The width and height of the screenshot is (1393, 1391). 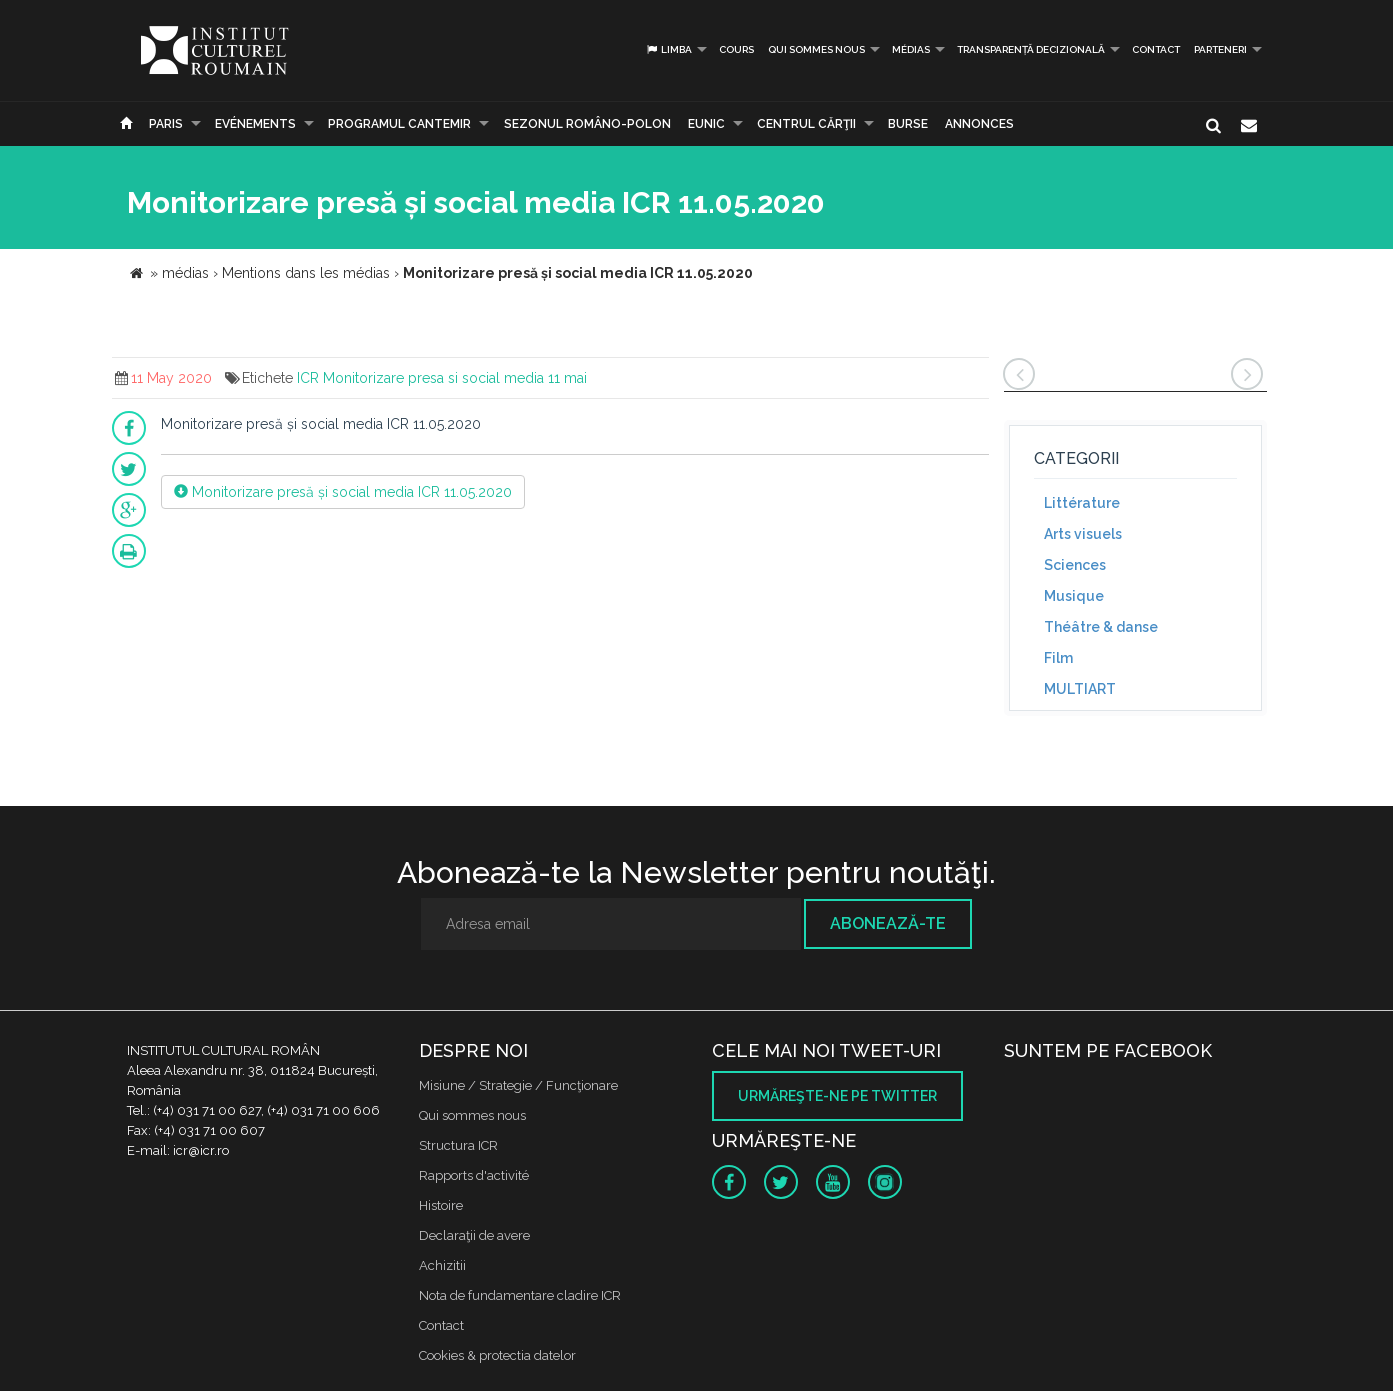 I want to click on Misiune / Strategie / Funcţionare, so click(x=518, y=1085).